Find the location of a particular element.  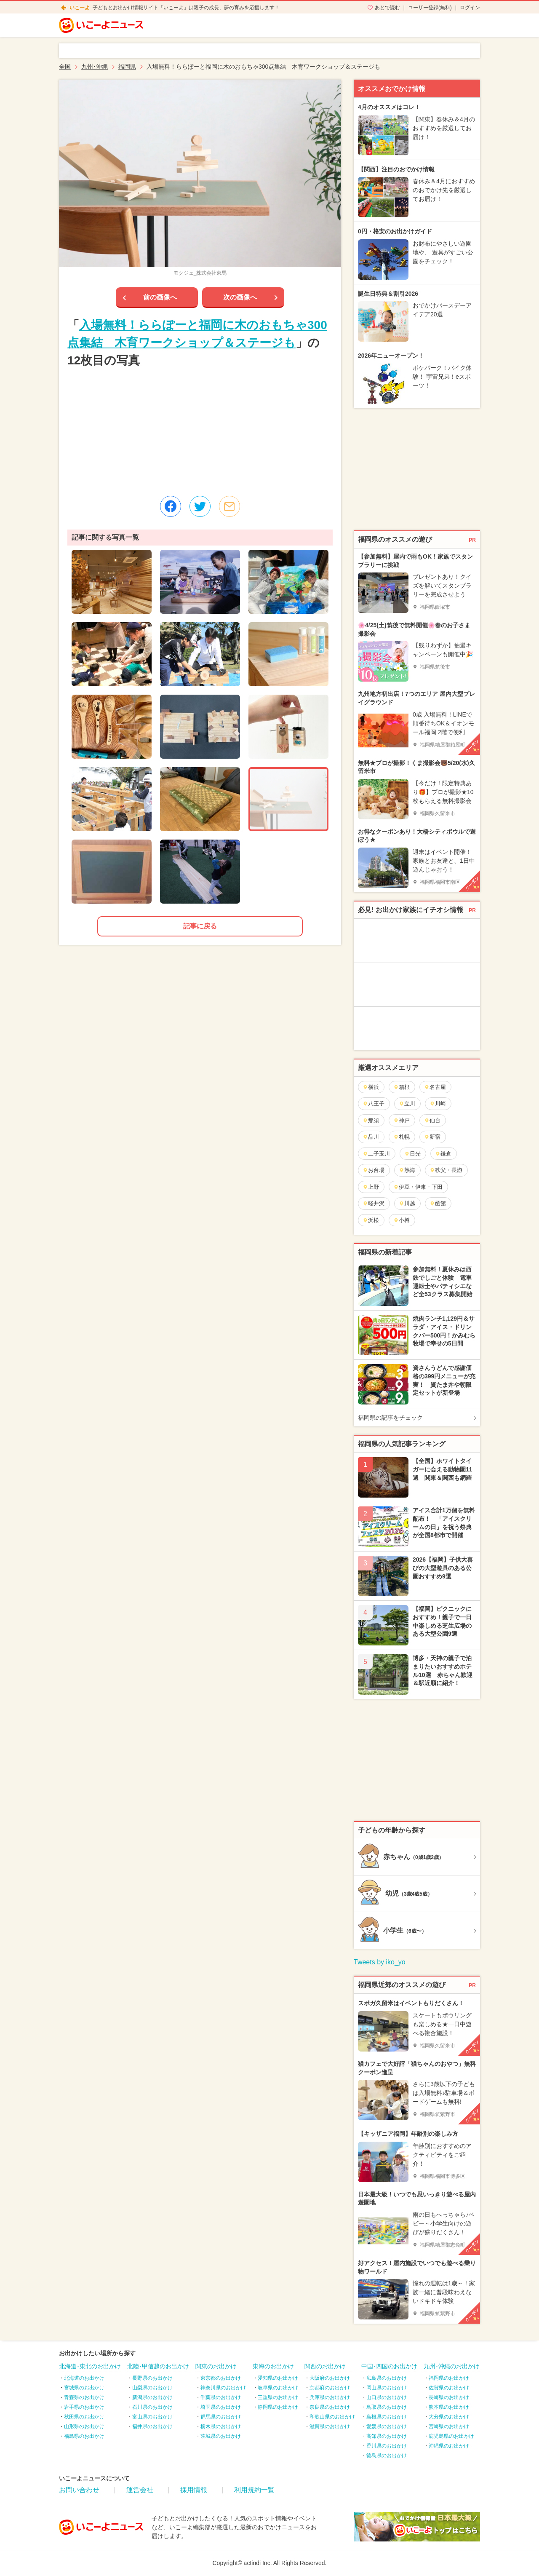

函館 is located at coordinates (438, 1203).